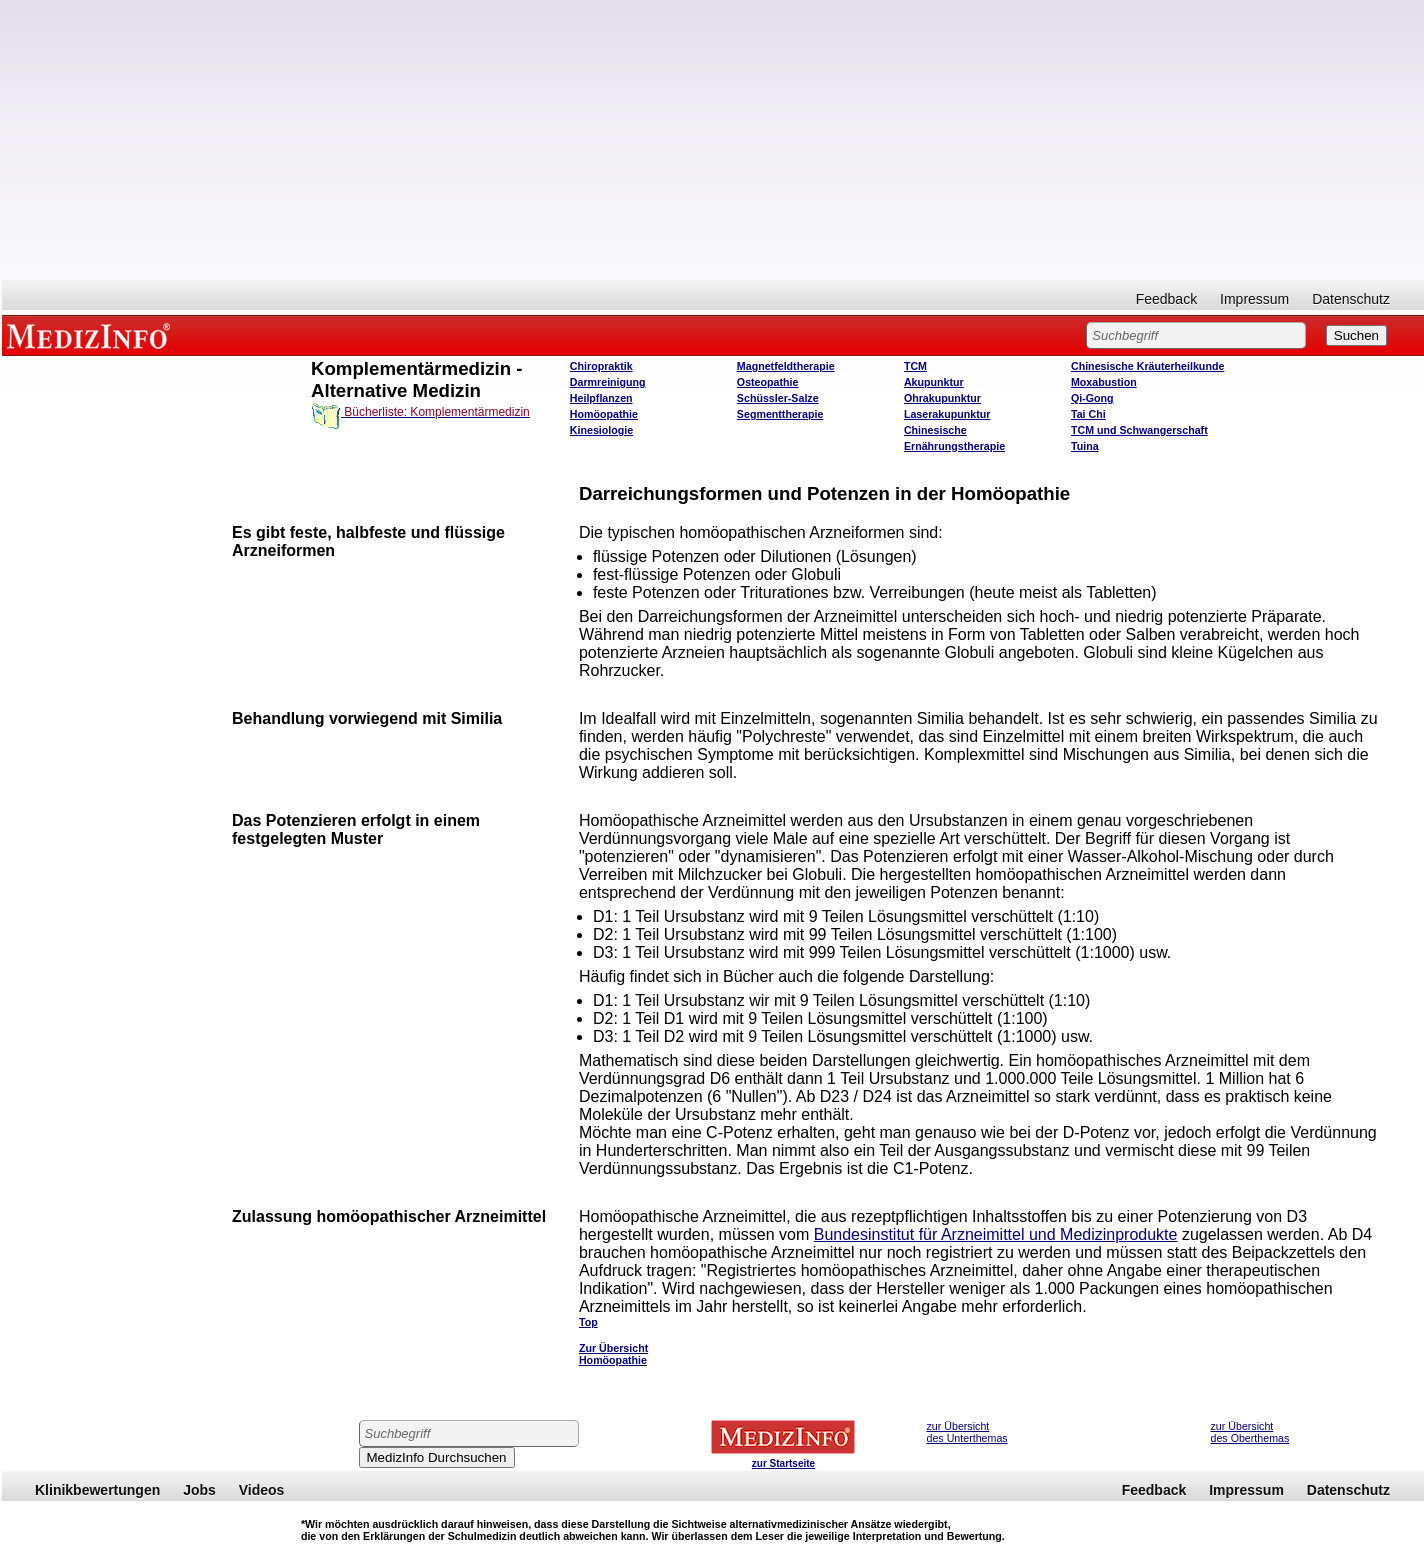 The height and width of the screenshot is (1562, 1424). I want to click on Kinesiologie, so click(601, 430).